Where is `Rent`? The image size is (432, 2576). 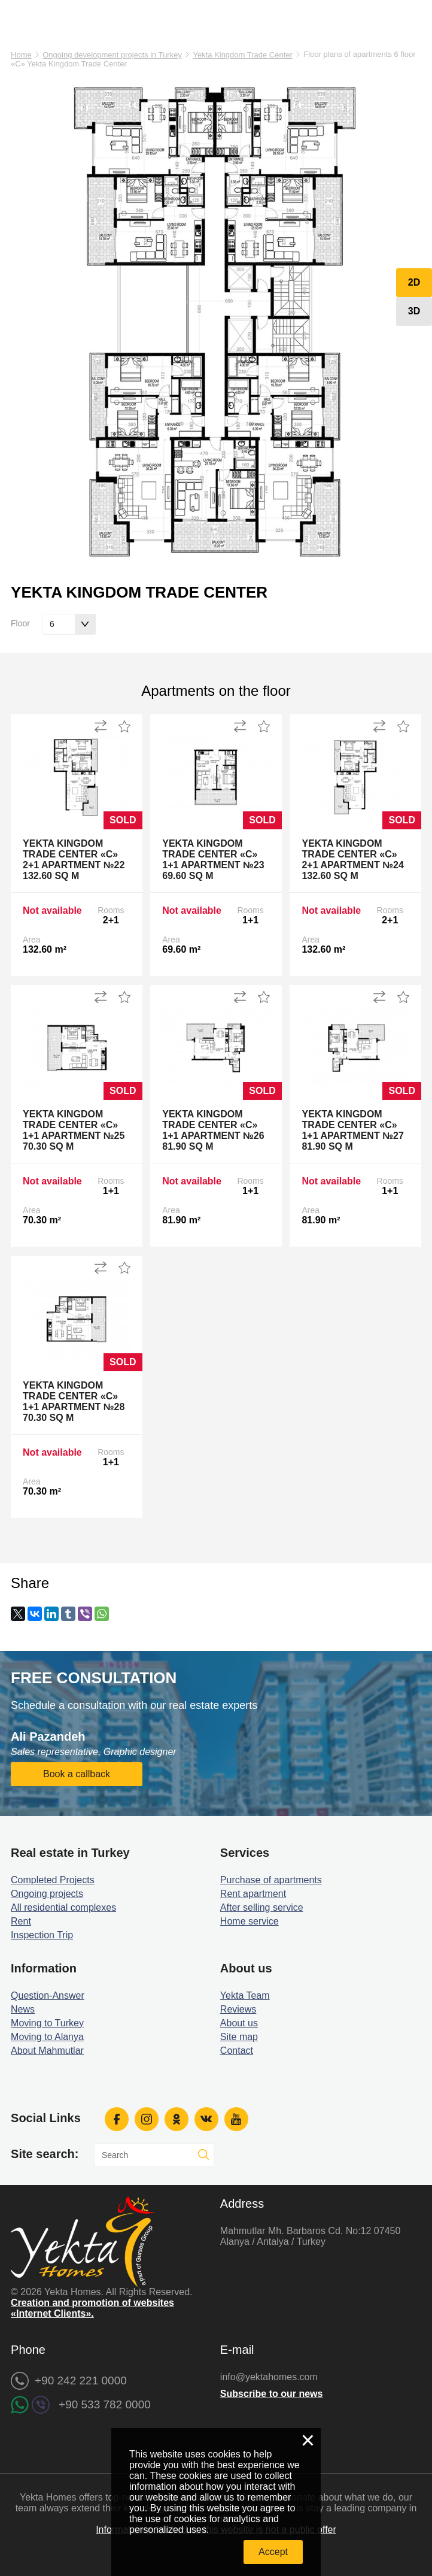 Rent is located at coordinates (21, 1921).